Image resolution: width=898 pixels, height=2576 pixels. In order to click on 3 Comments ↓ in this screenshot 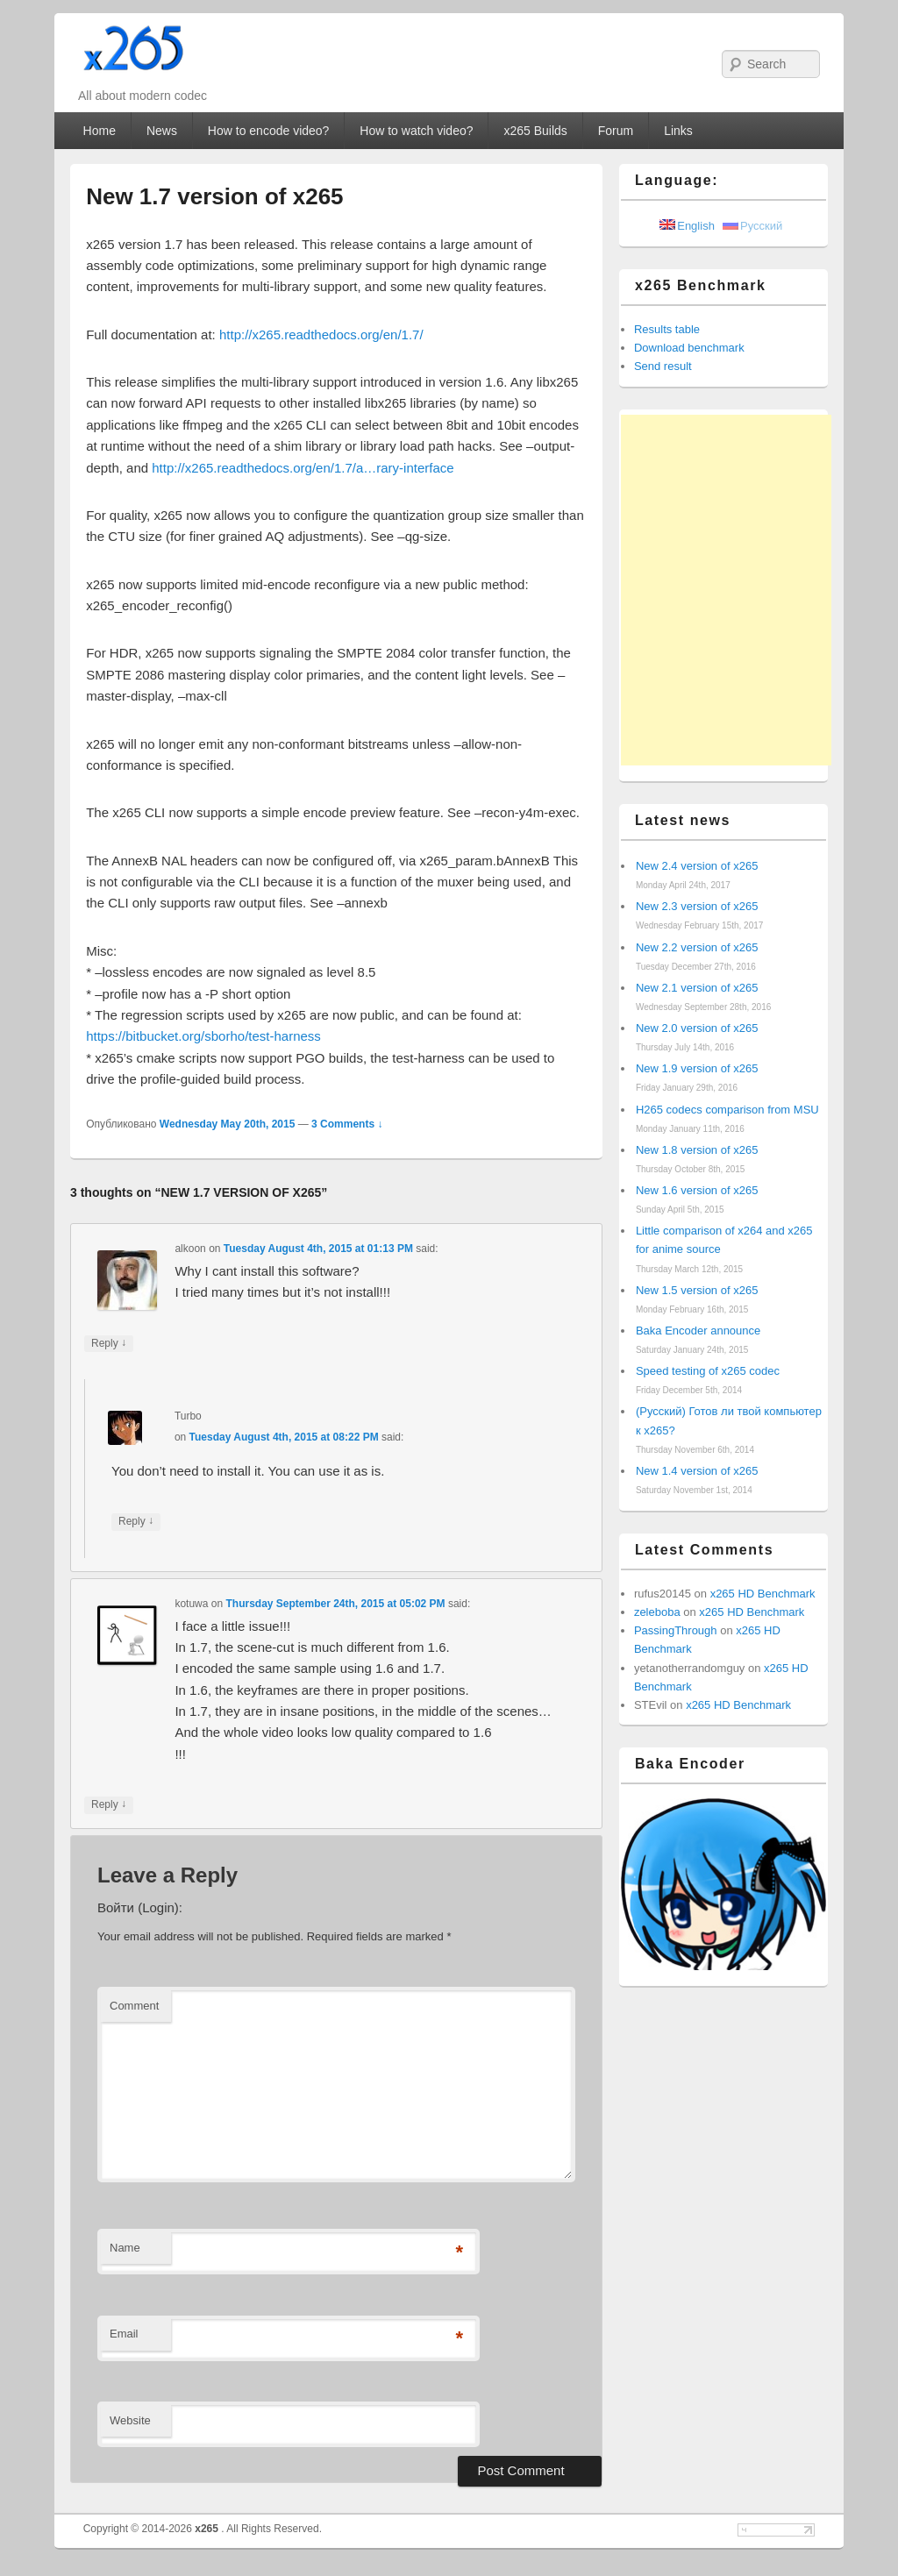, I will do `click(346, 1124)`.